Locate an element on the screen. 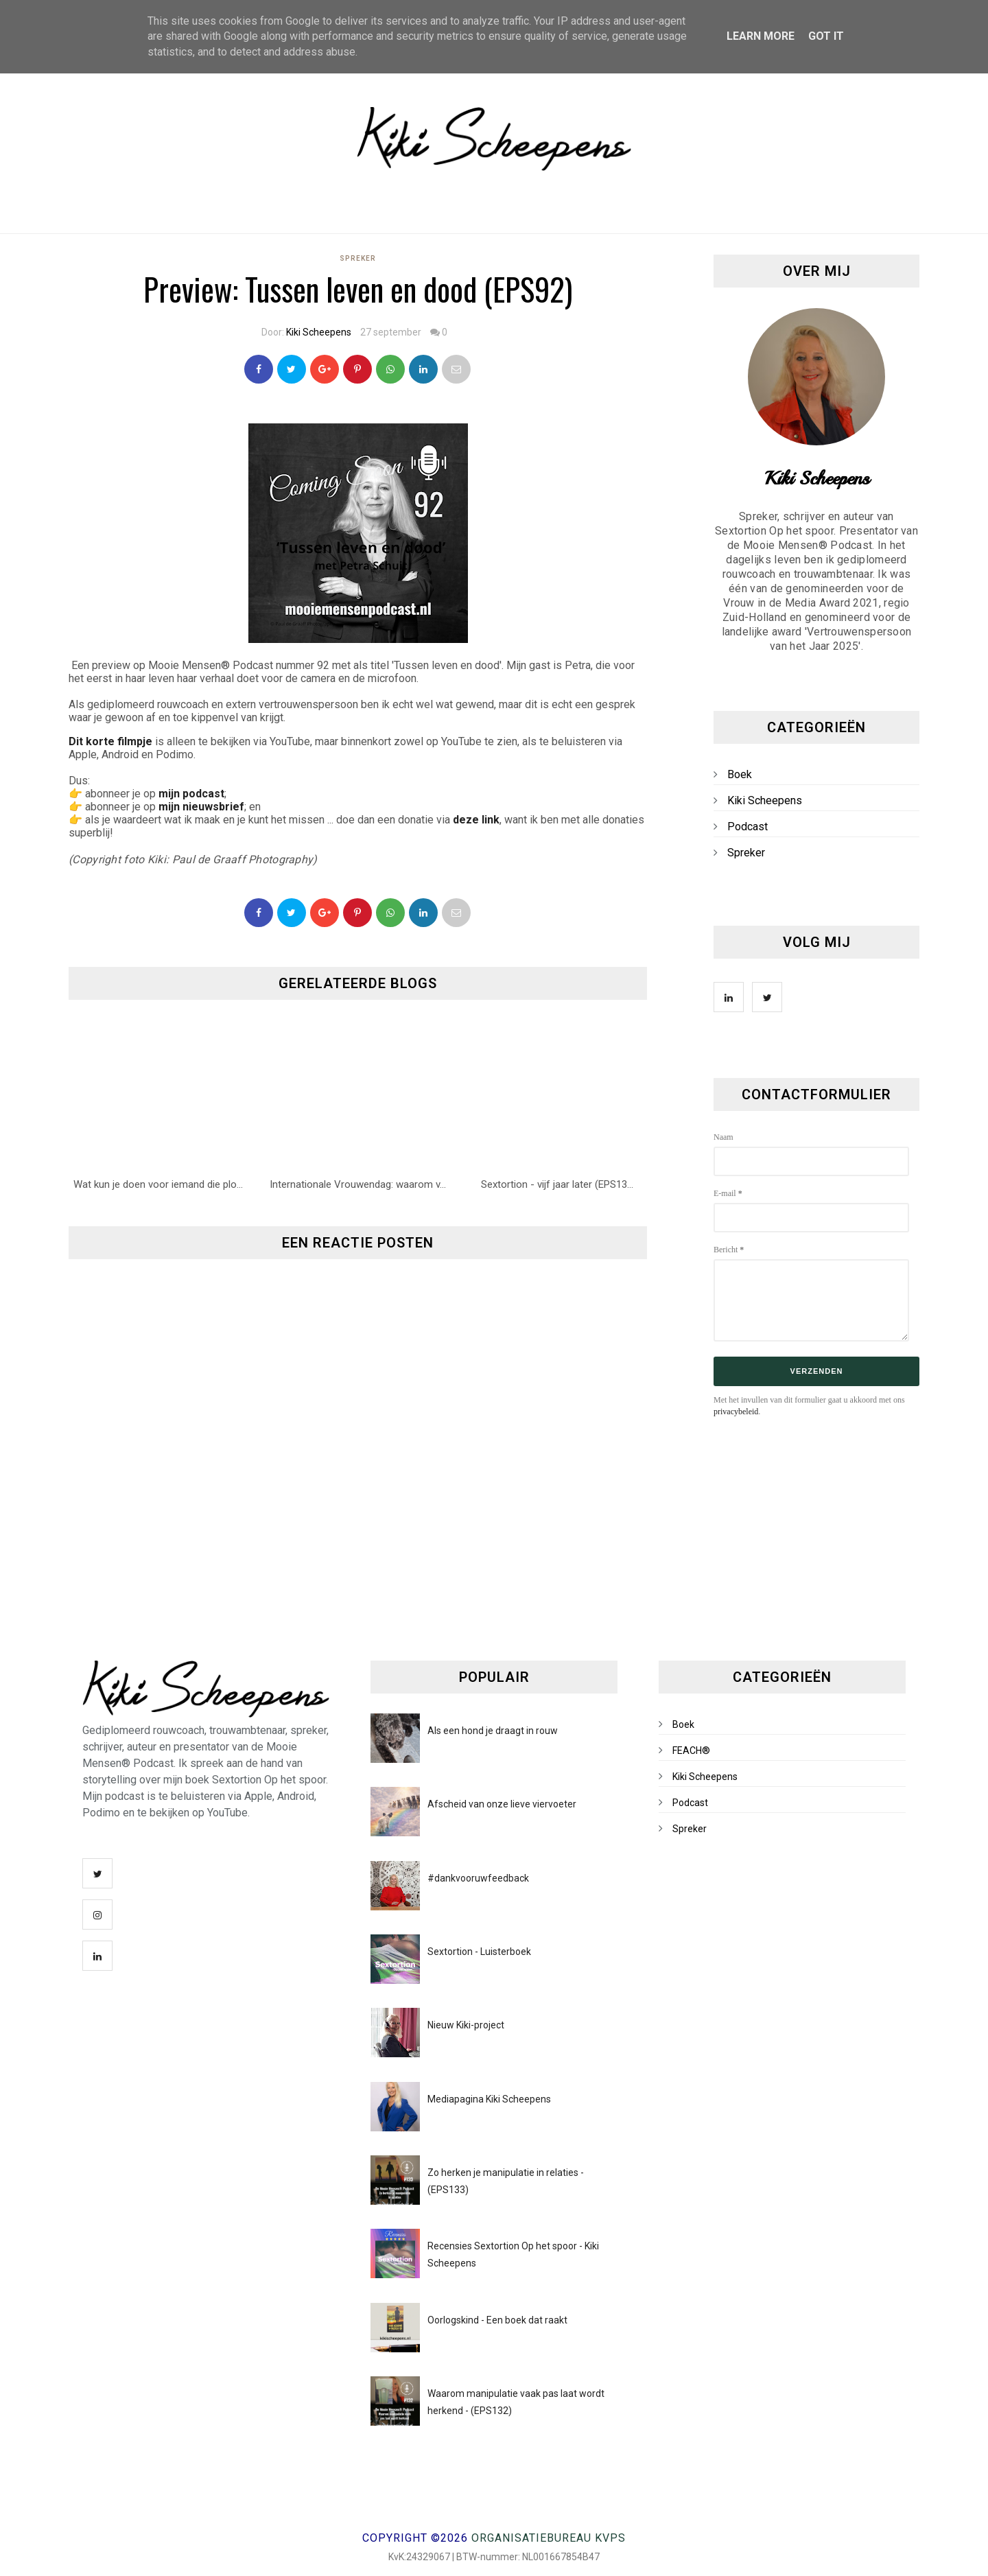 The image size is (988, 2576). #dankvooruwfeedback is located at coordinates (478, 1878).